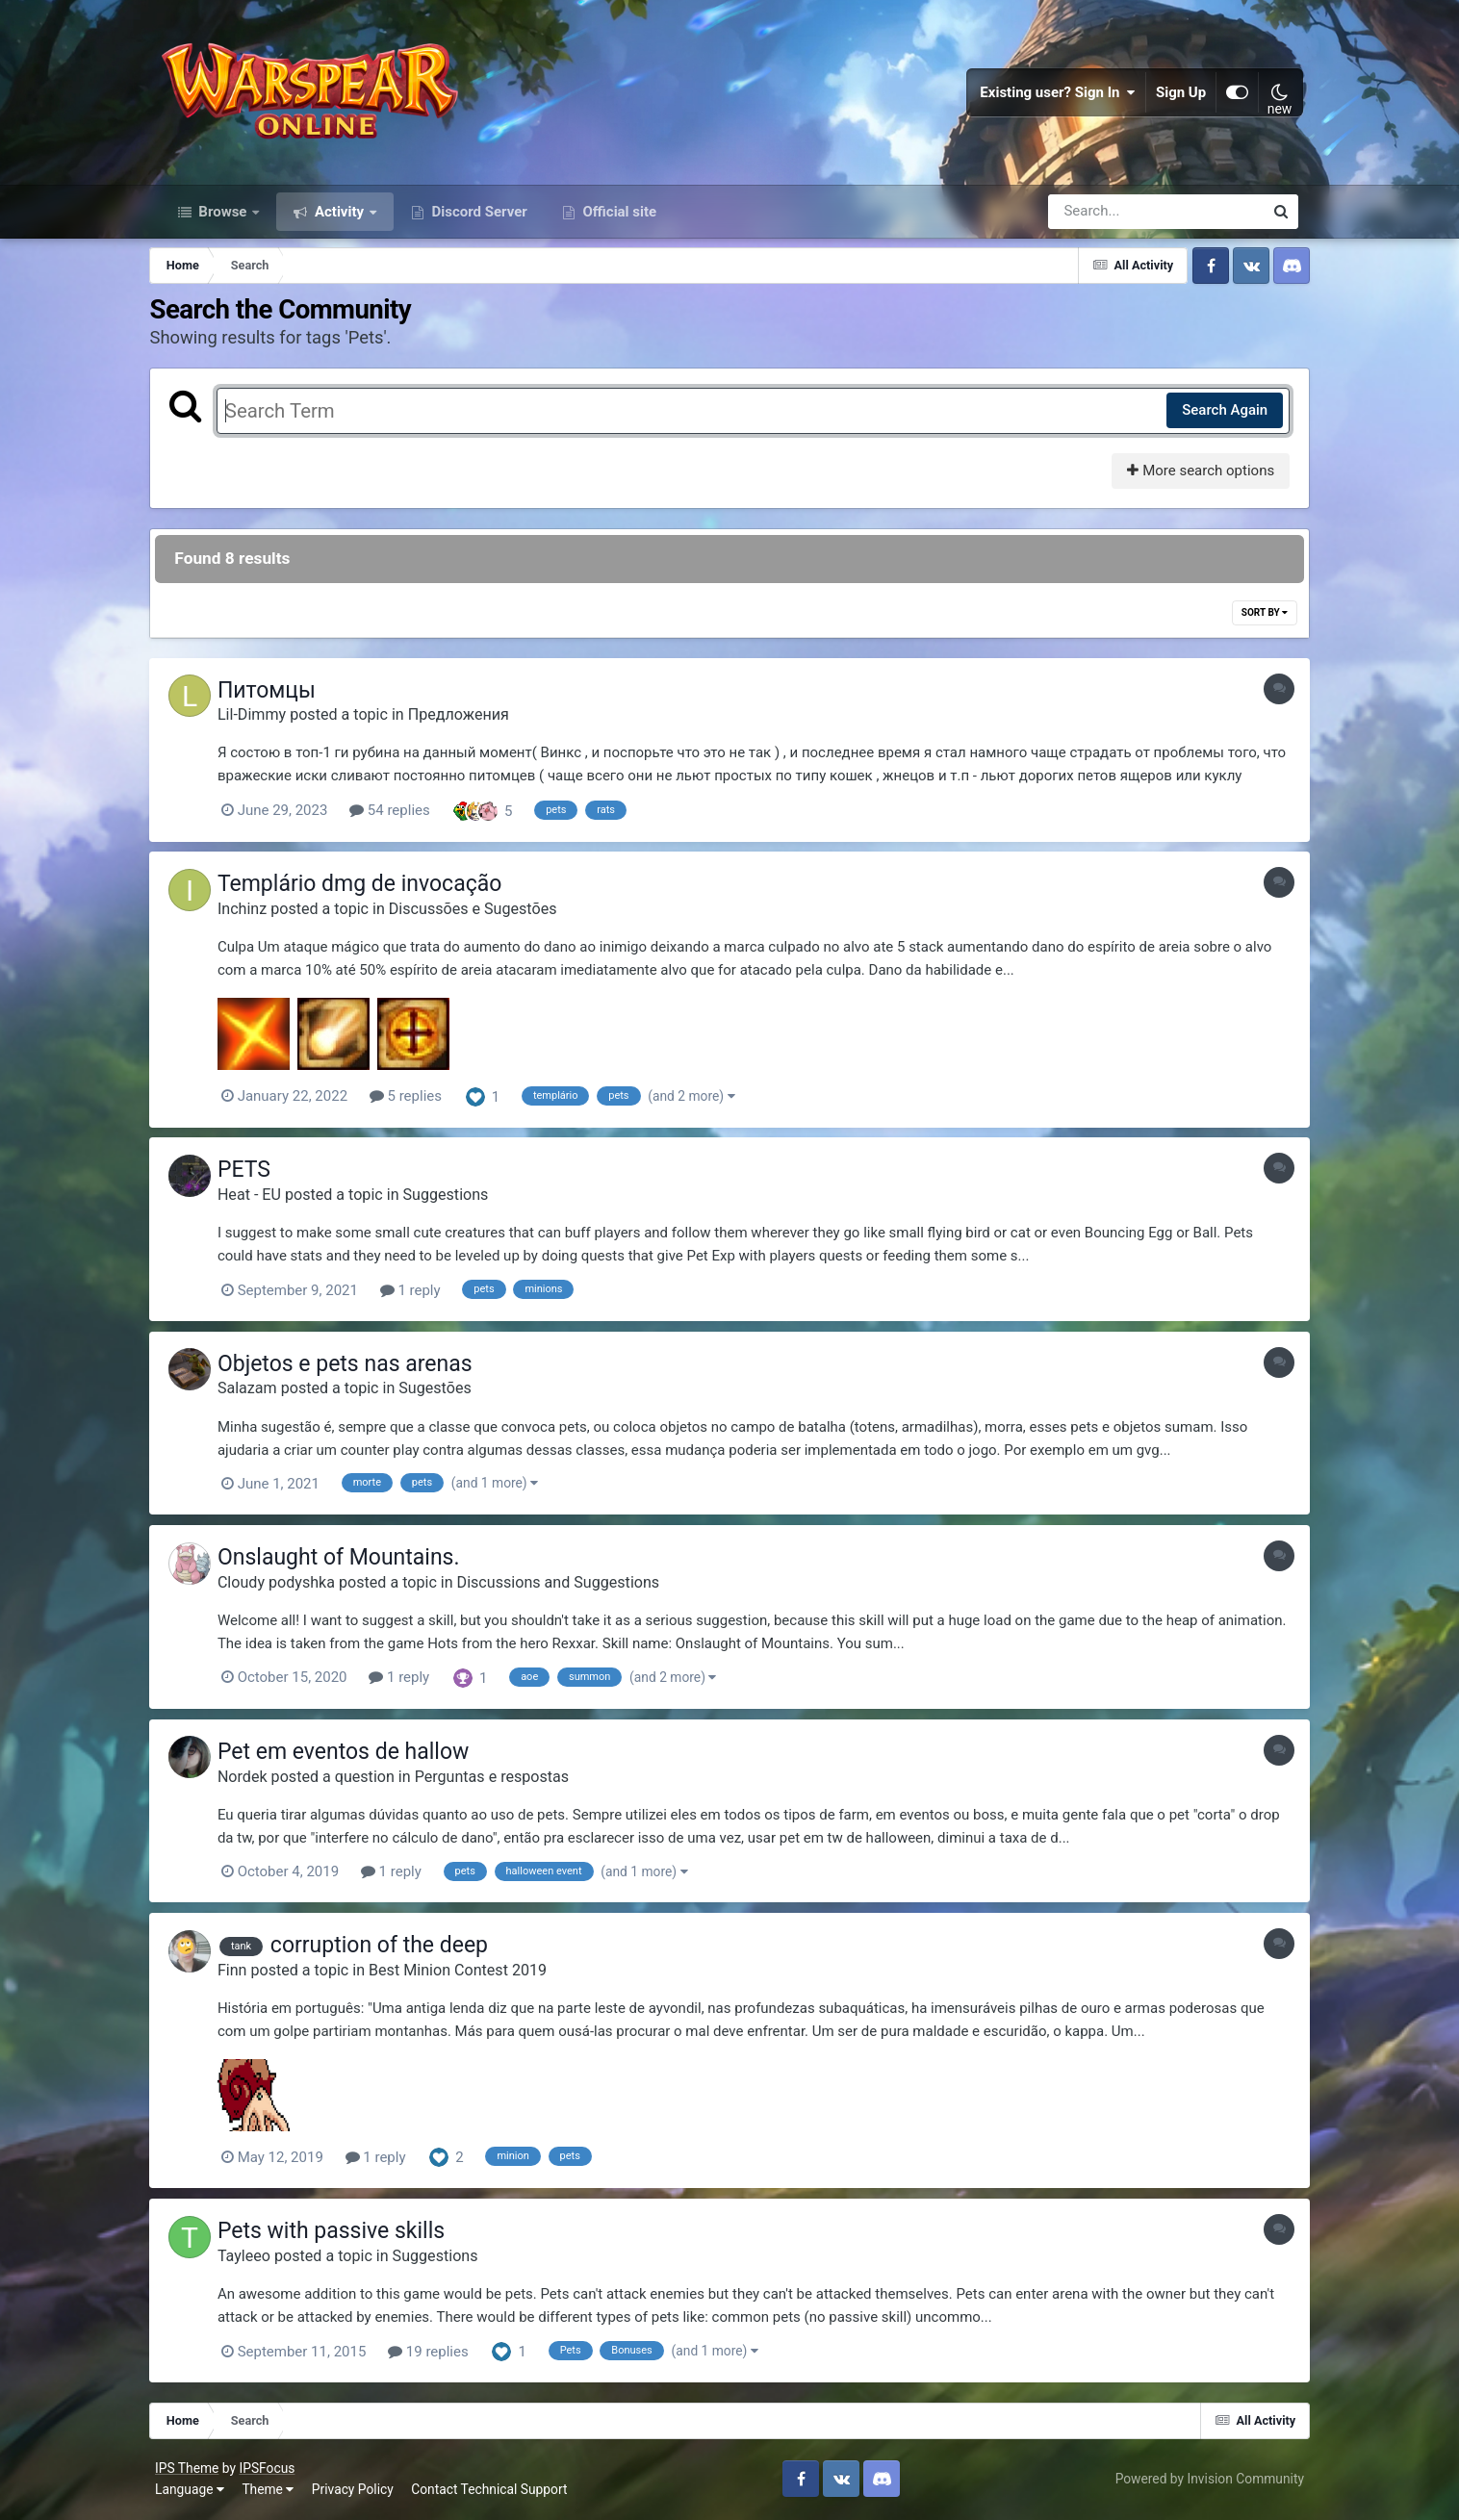 Image resolution: width=1459 pixels, height=2520 pixels. Describe the element at coordinates (473, 1973) in the screenshot. I see `Best Minion Contest 2019` at that location.